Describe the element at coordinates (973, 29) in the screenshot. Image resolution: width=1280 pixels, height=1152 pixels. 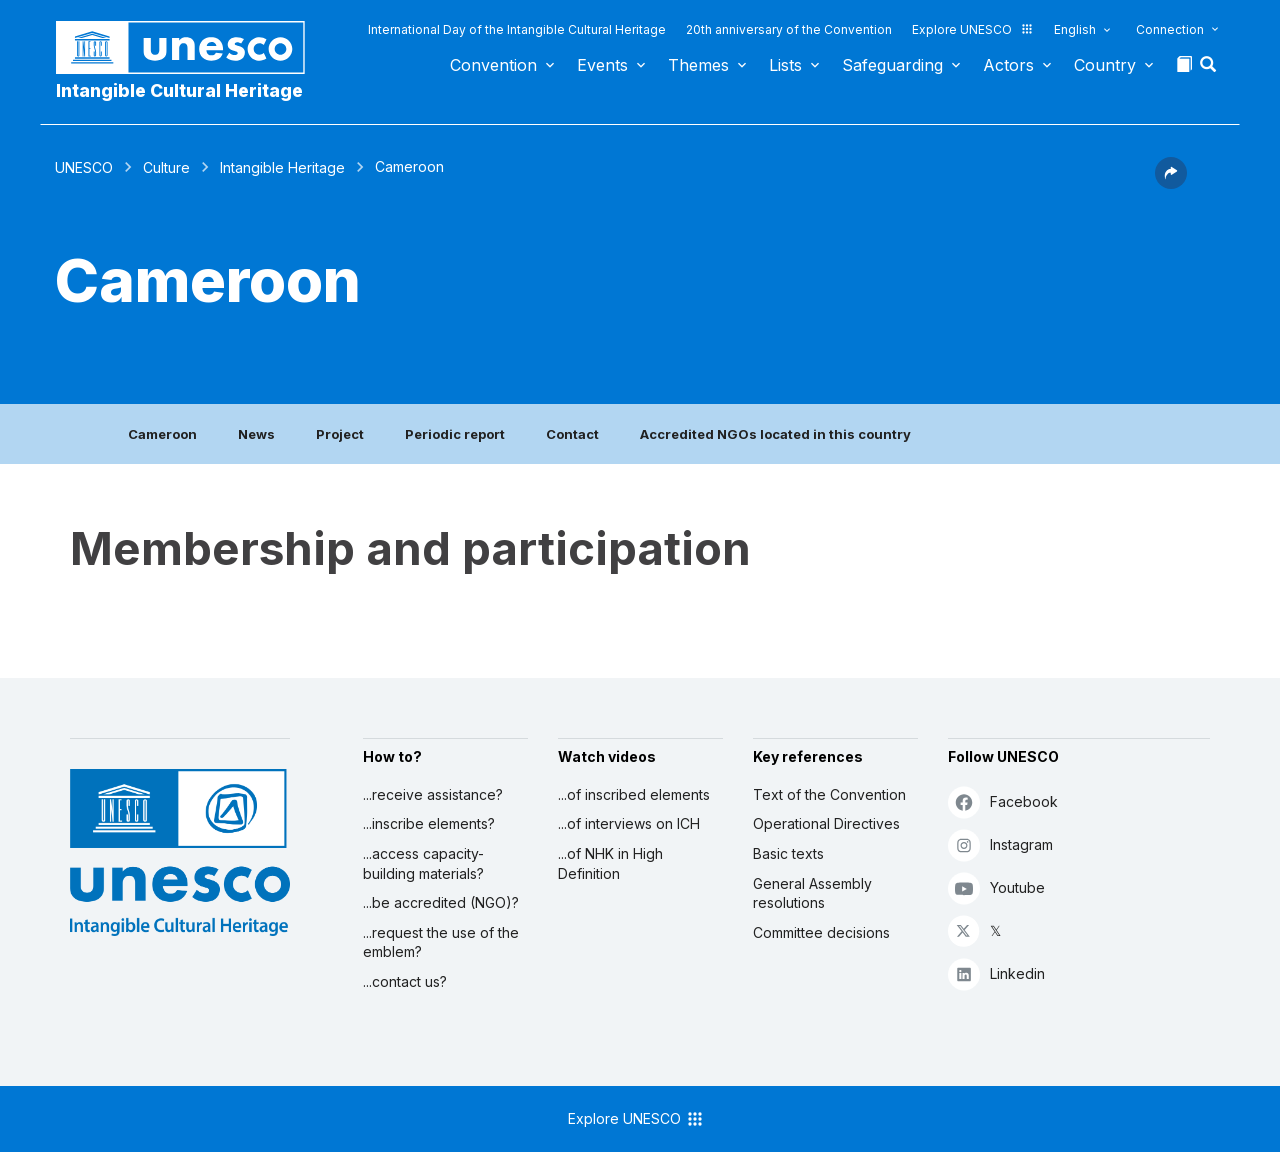
I see `Explore UNESCO` at that location.